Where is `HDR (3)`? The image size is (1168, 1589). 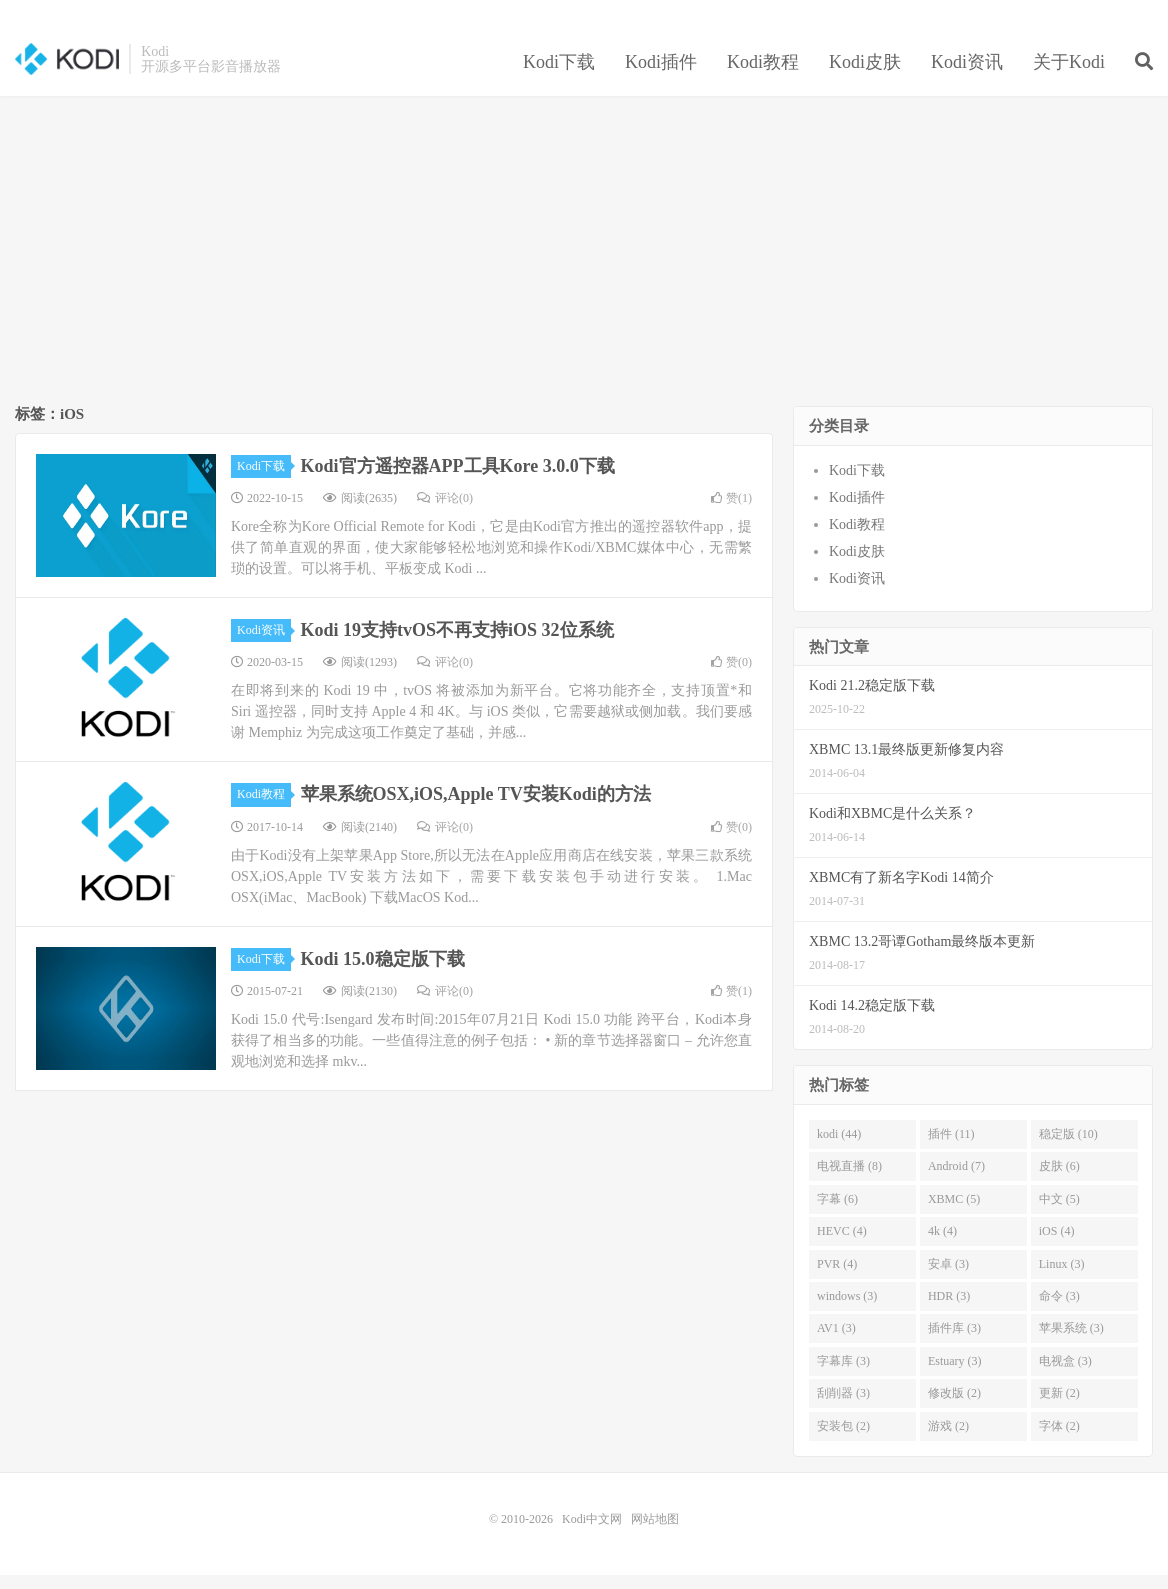
HDR (3) is located at coordinates (949, 1310).